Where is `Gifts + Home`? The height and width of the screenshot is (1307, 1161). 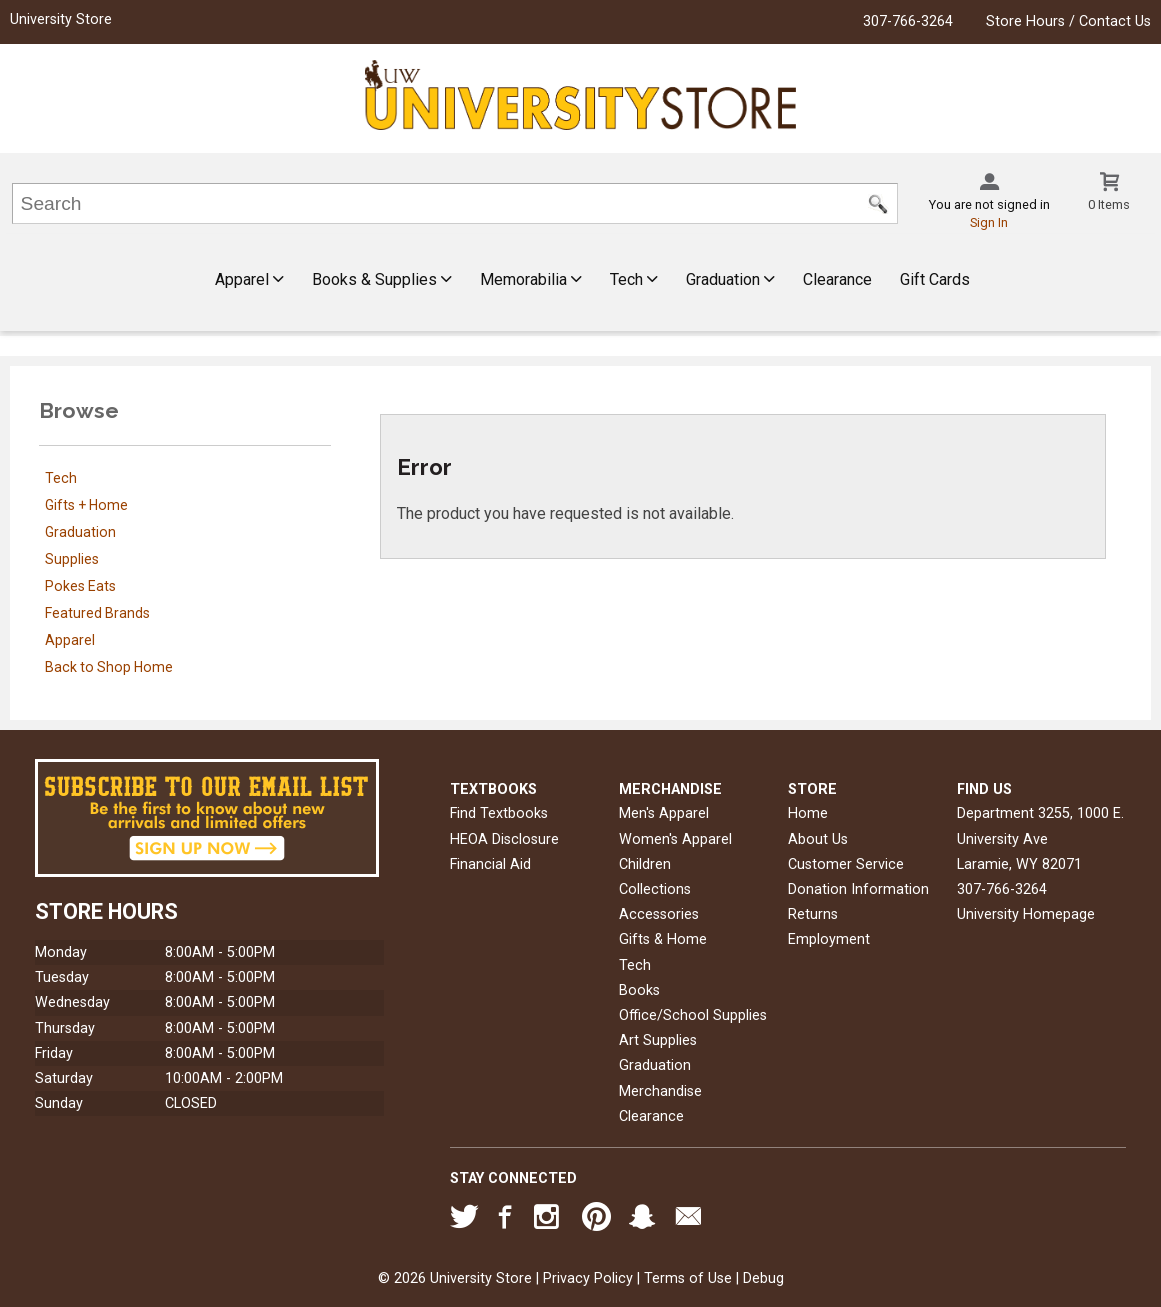
Gifts + Home is located at coordinates (86, 505).